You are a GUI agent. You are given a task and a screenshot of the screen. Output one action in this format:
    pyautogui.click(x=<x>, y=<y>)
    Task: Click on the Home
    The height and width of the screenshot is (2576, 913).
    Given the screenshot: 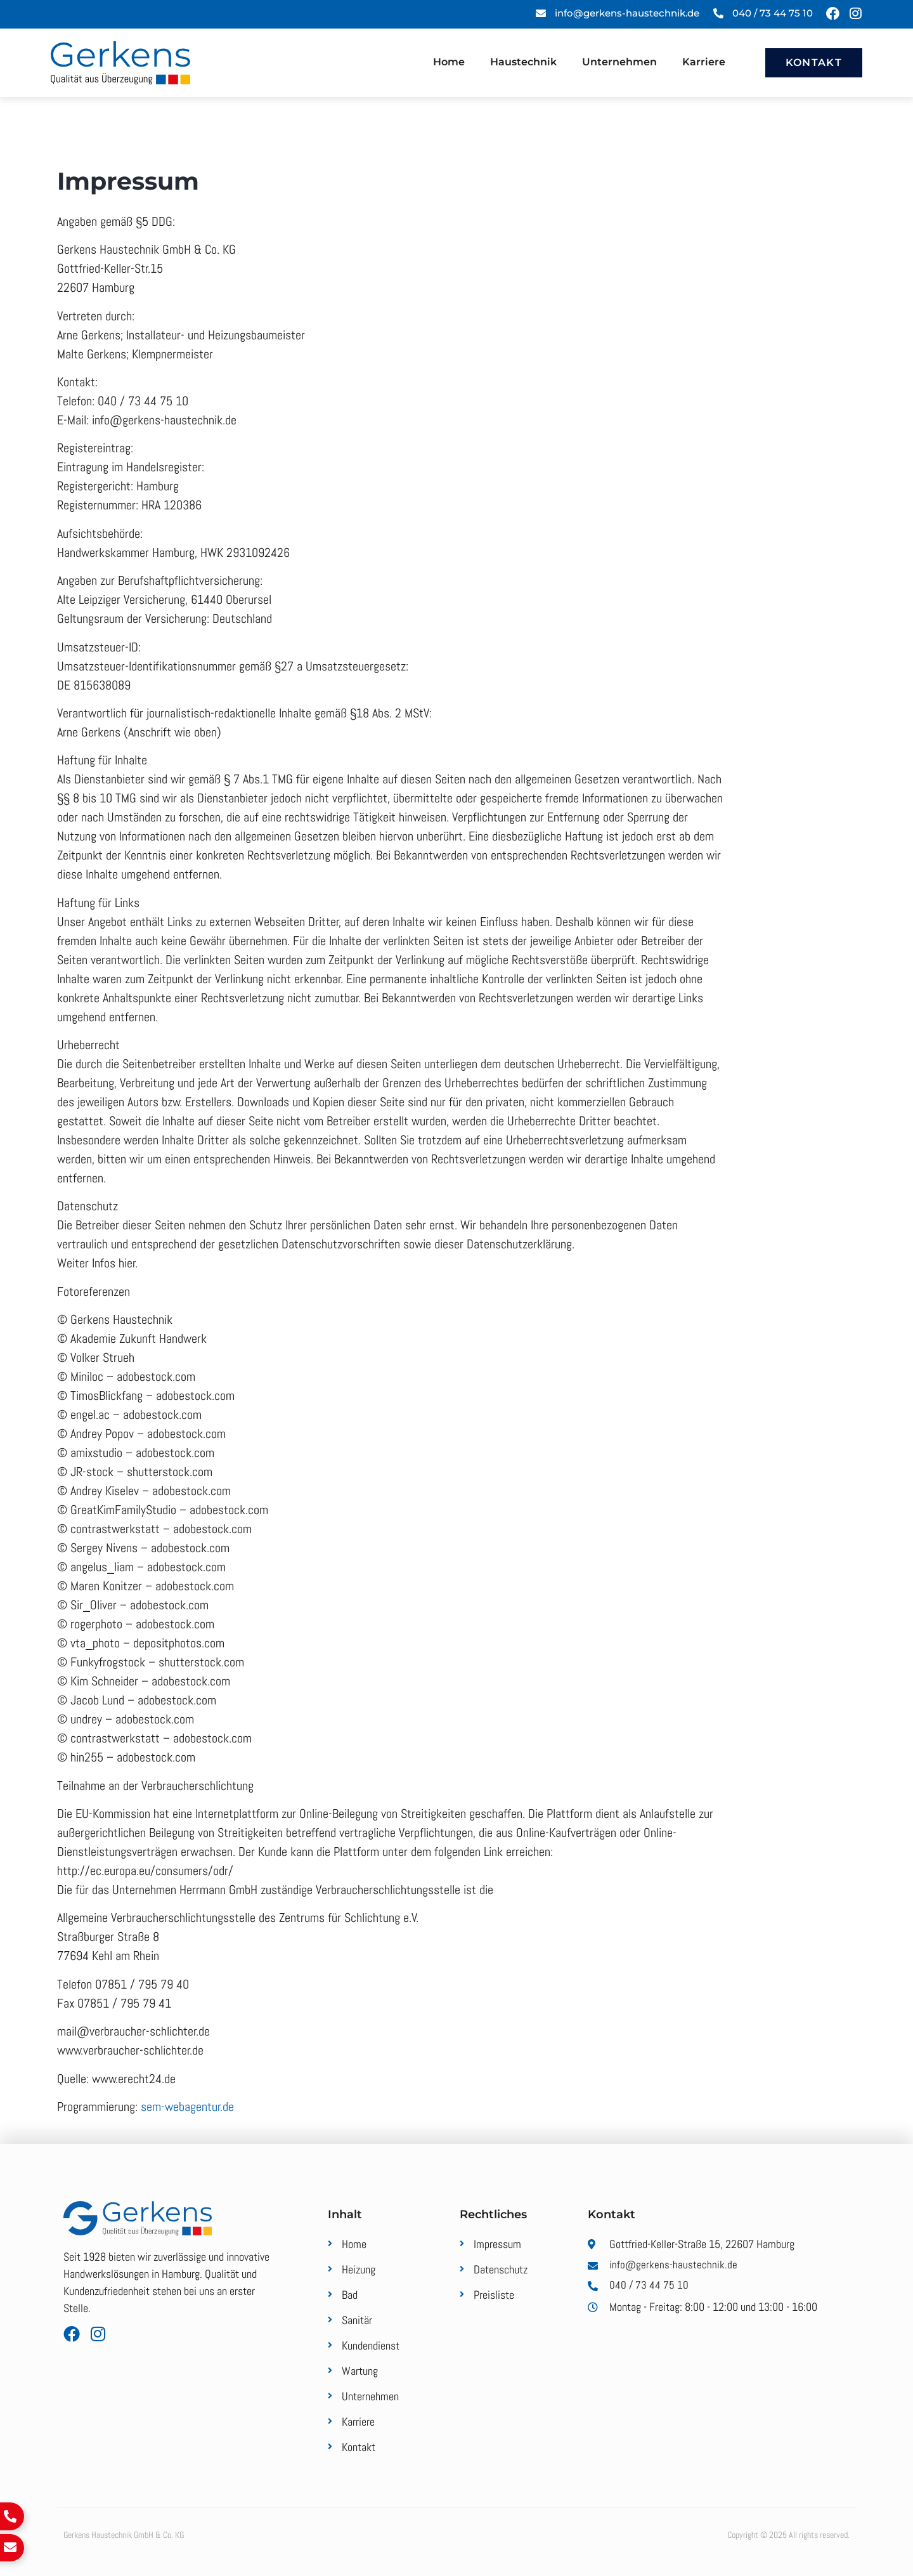 What is the action you would take?
    pyautogui.click(x=449, y=62)
    